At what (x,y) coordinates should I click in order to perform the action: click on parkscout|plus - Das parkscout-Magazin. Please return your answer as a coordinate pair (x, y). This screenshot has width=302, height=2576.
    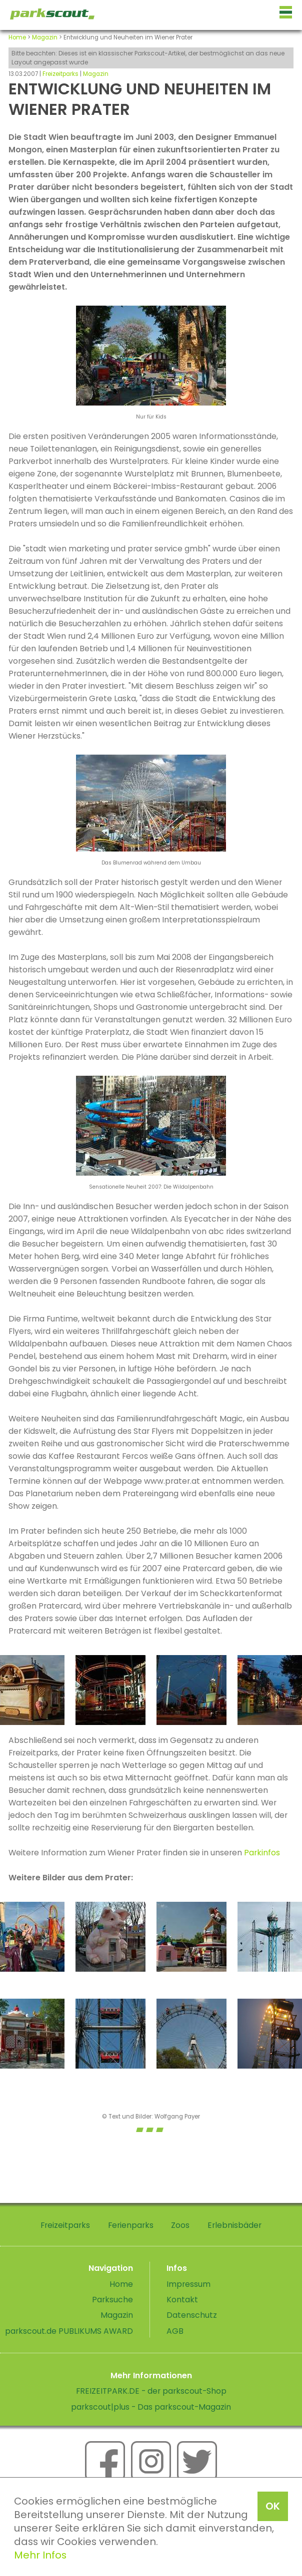
    Looking at the image, I should click on (151, 2407).